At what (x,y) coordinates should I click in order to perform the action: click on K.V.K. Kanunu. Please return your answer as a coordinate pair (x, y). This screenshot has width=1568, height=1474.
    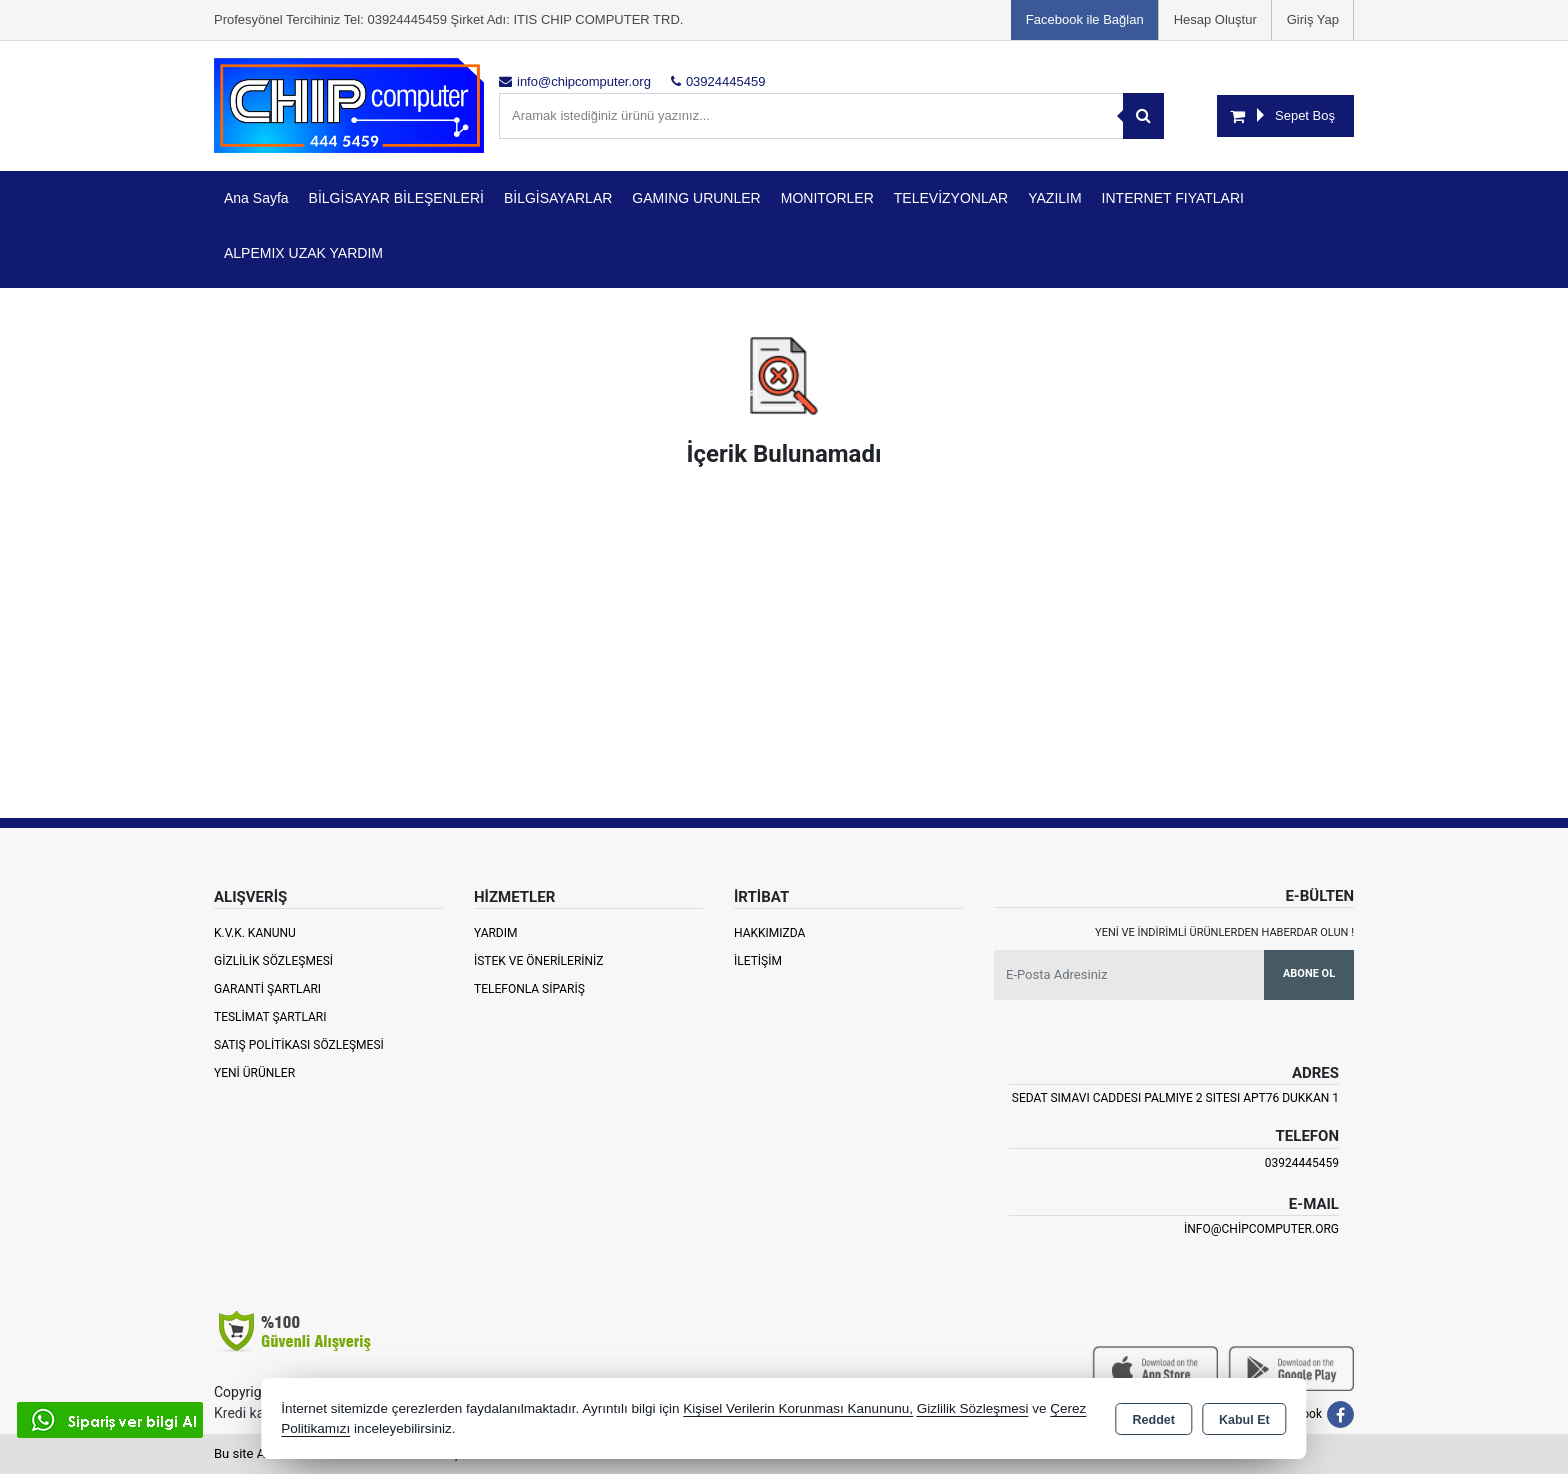
    Looking at the image, I should click on (255, 933).